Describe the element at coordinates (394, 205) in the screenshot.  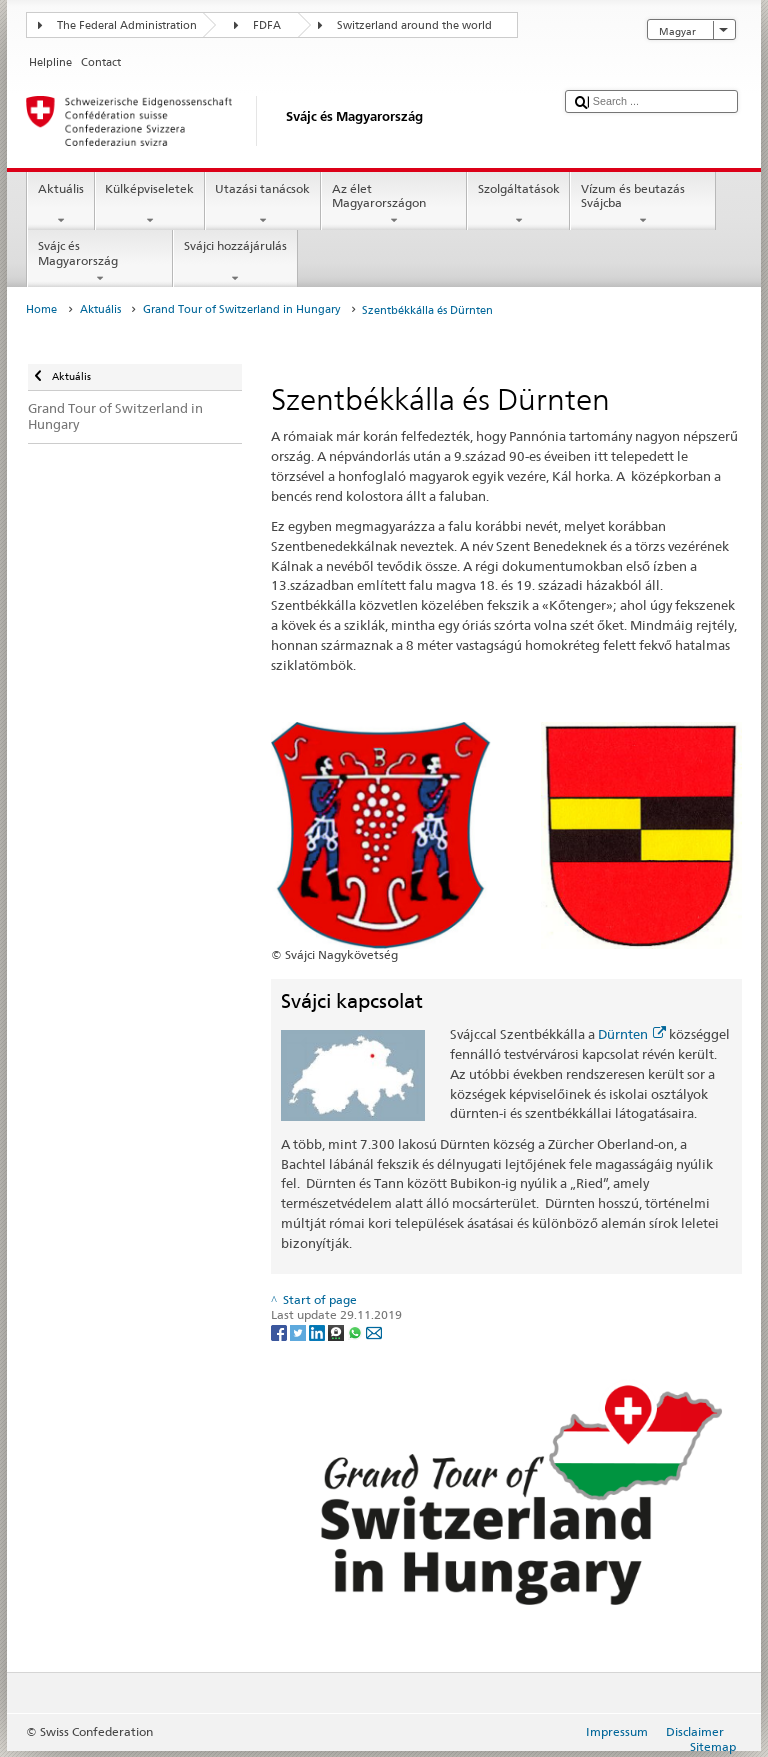
I see `Az élet Magyarországon` at that location.